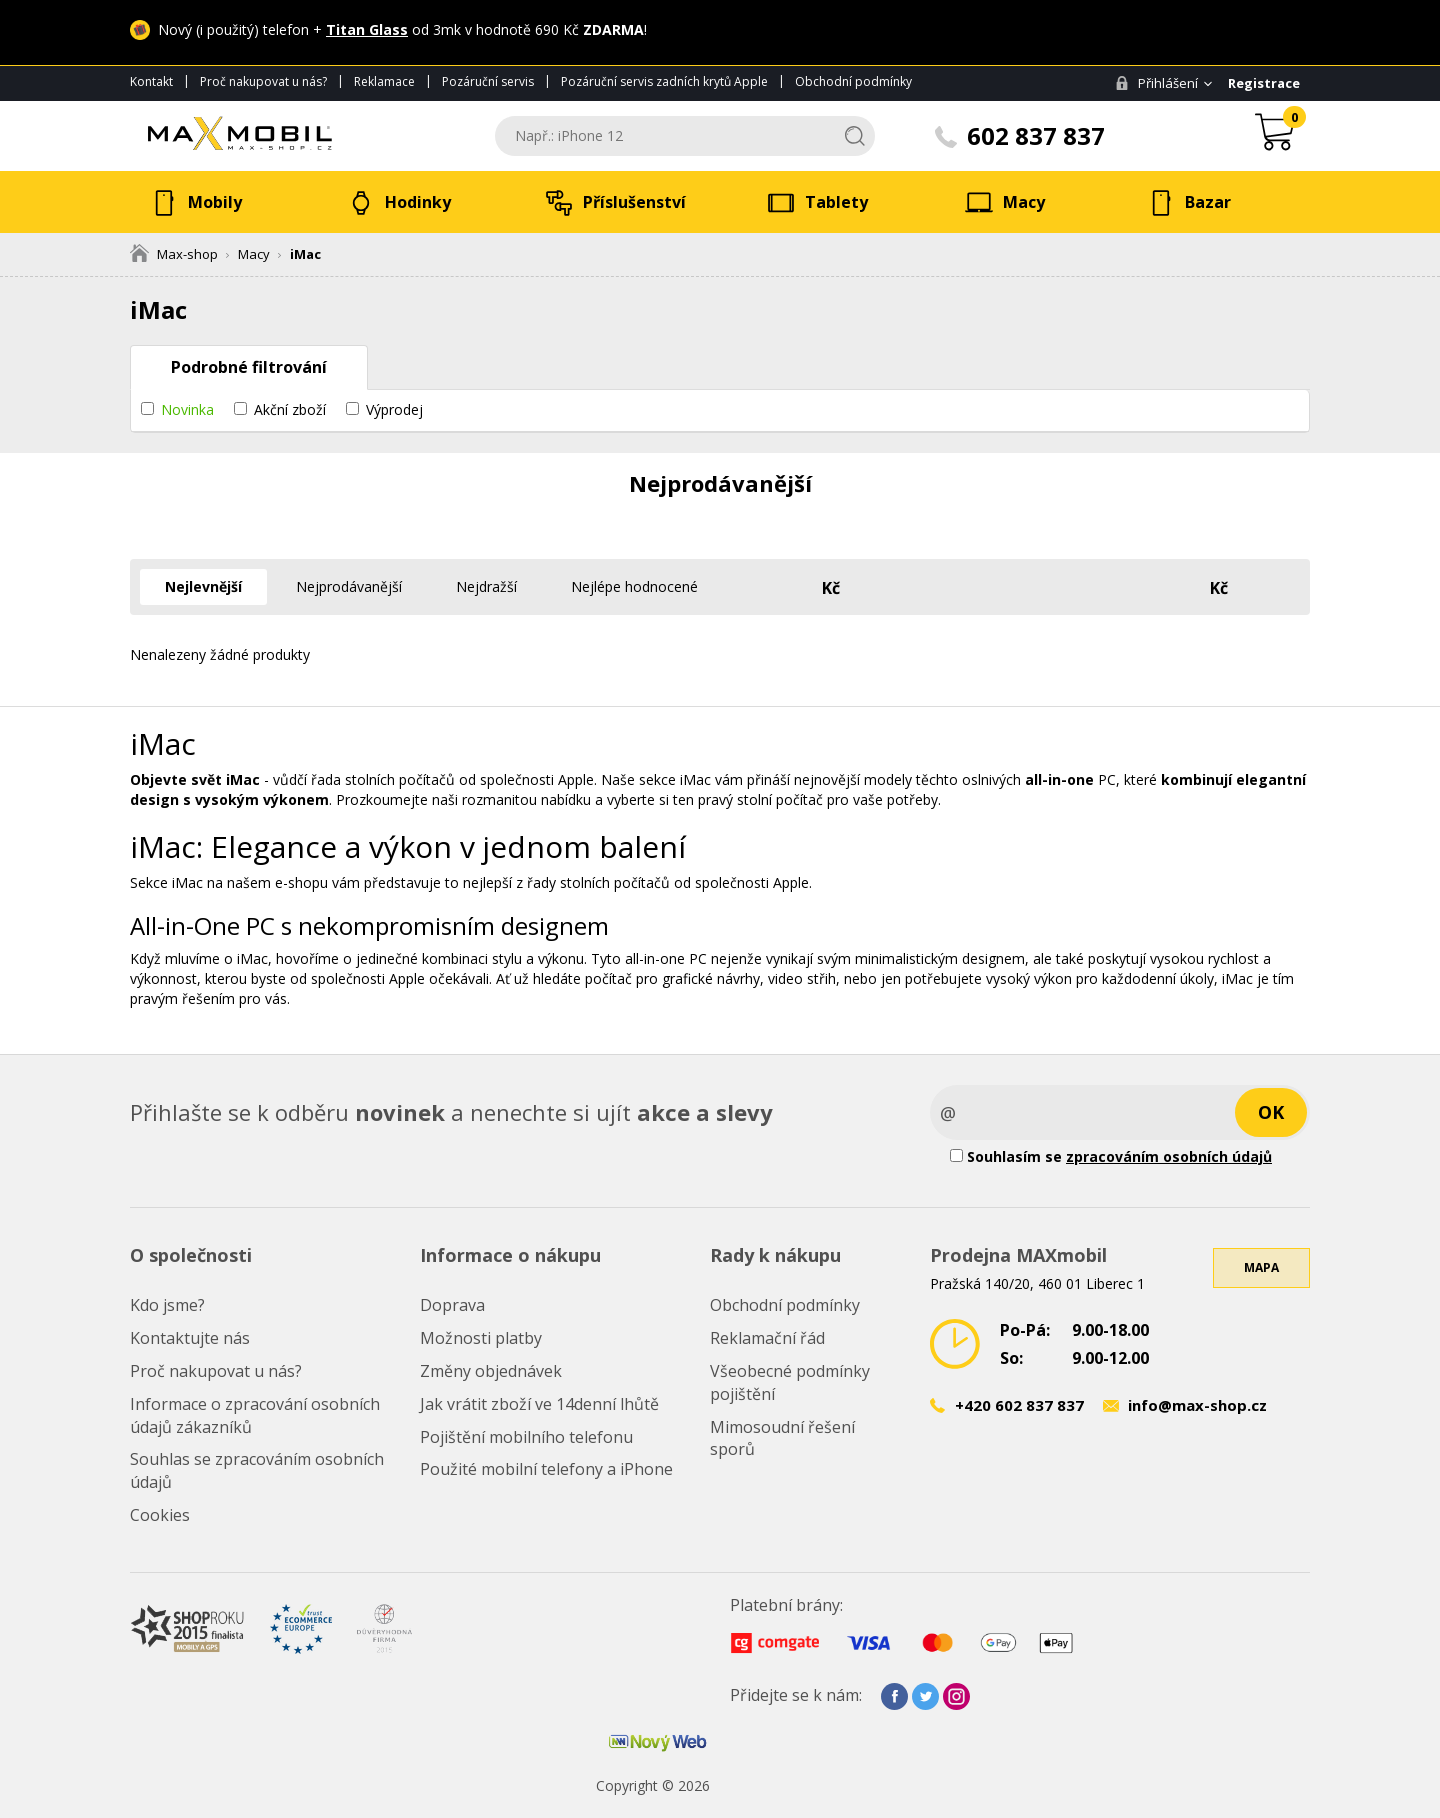 This screenshot has width=1440, height=1818. Describe the element at coordinates (174, 254) in the screenshot. I see `Max-shop` at that location.